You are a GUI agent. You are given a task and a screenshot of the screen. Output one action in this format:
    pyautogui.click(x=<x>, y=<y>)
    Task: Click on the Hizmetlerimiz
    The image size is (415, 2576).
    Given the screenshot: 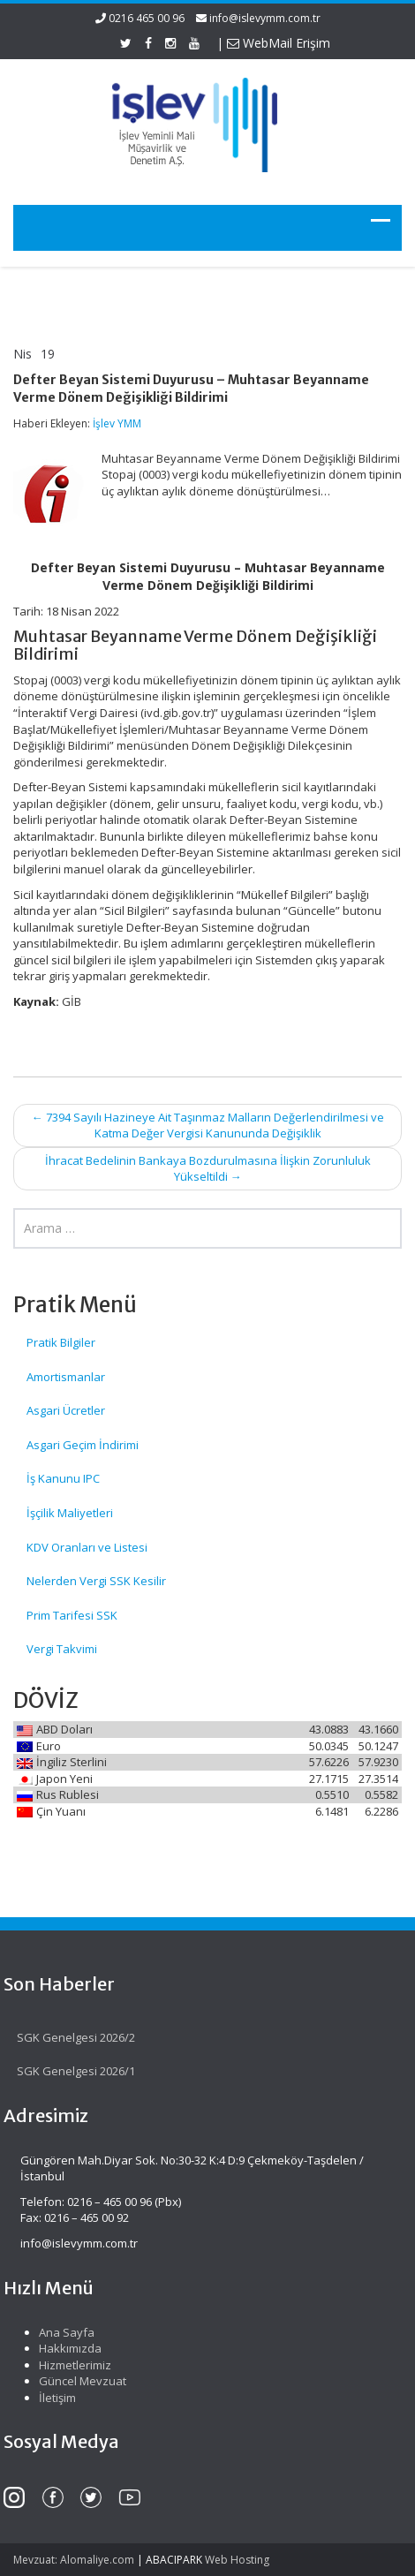 What is the action you would take?
    pyautogui.click(x=69, y=2365)
    